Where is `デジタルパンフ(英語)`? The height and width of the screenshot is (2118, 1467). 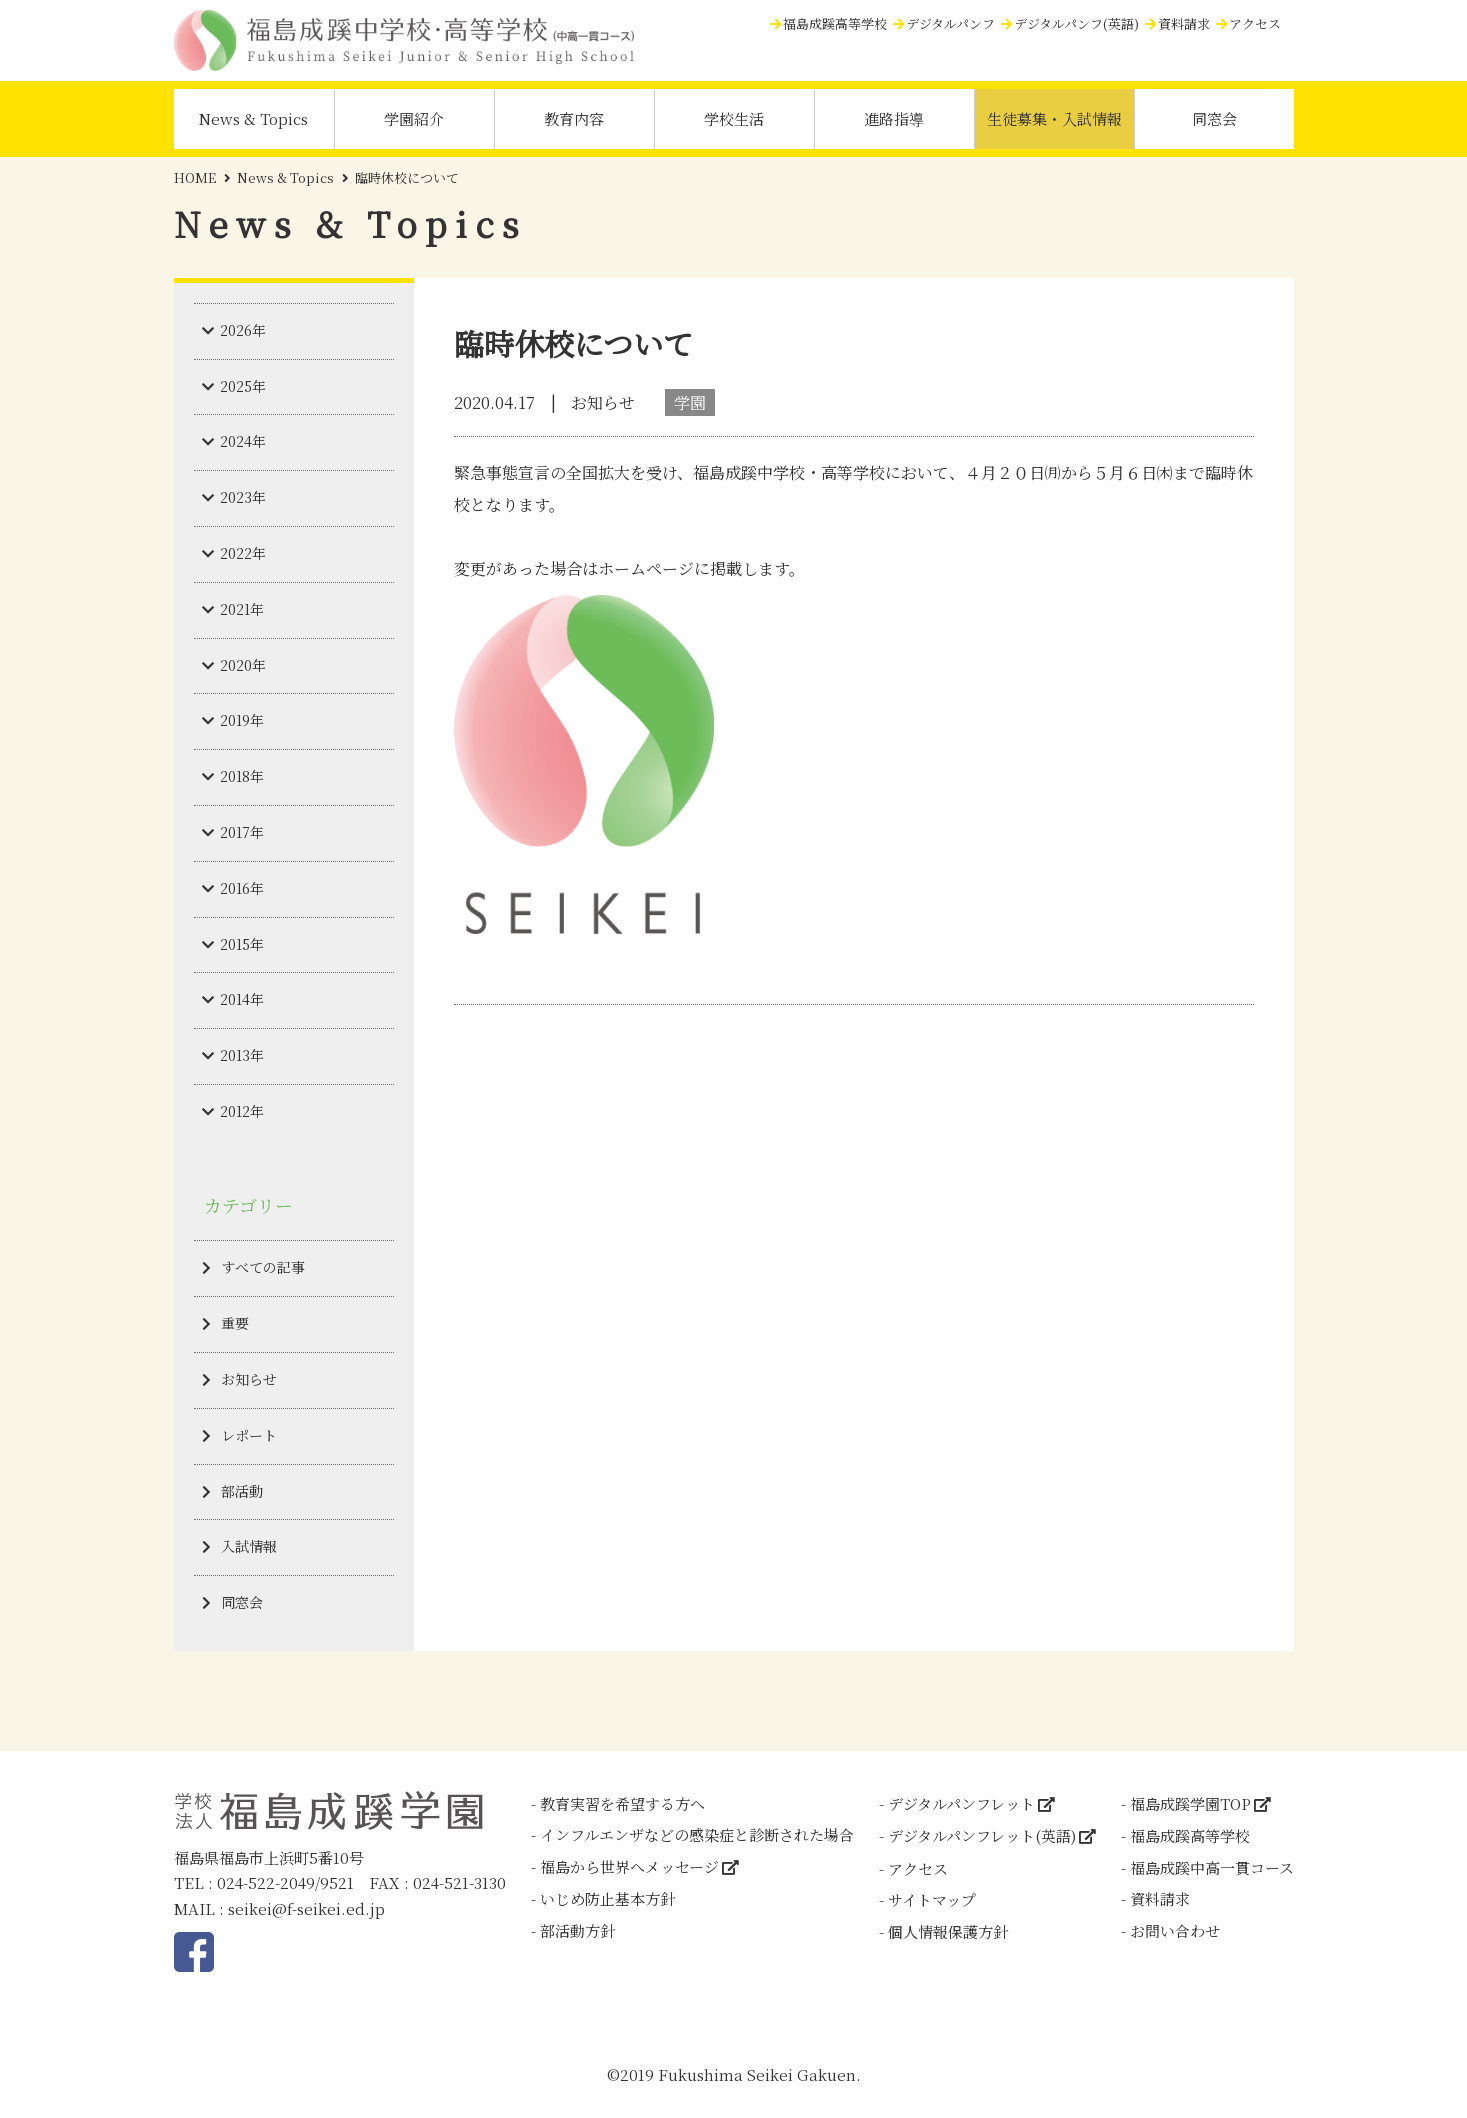
デジタルパンフ(英語) is located at coordinates (1076, 23).